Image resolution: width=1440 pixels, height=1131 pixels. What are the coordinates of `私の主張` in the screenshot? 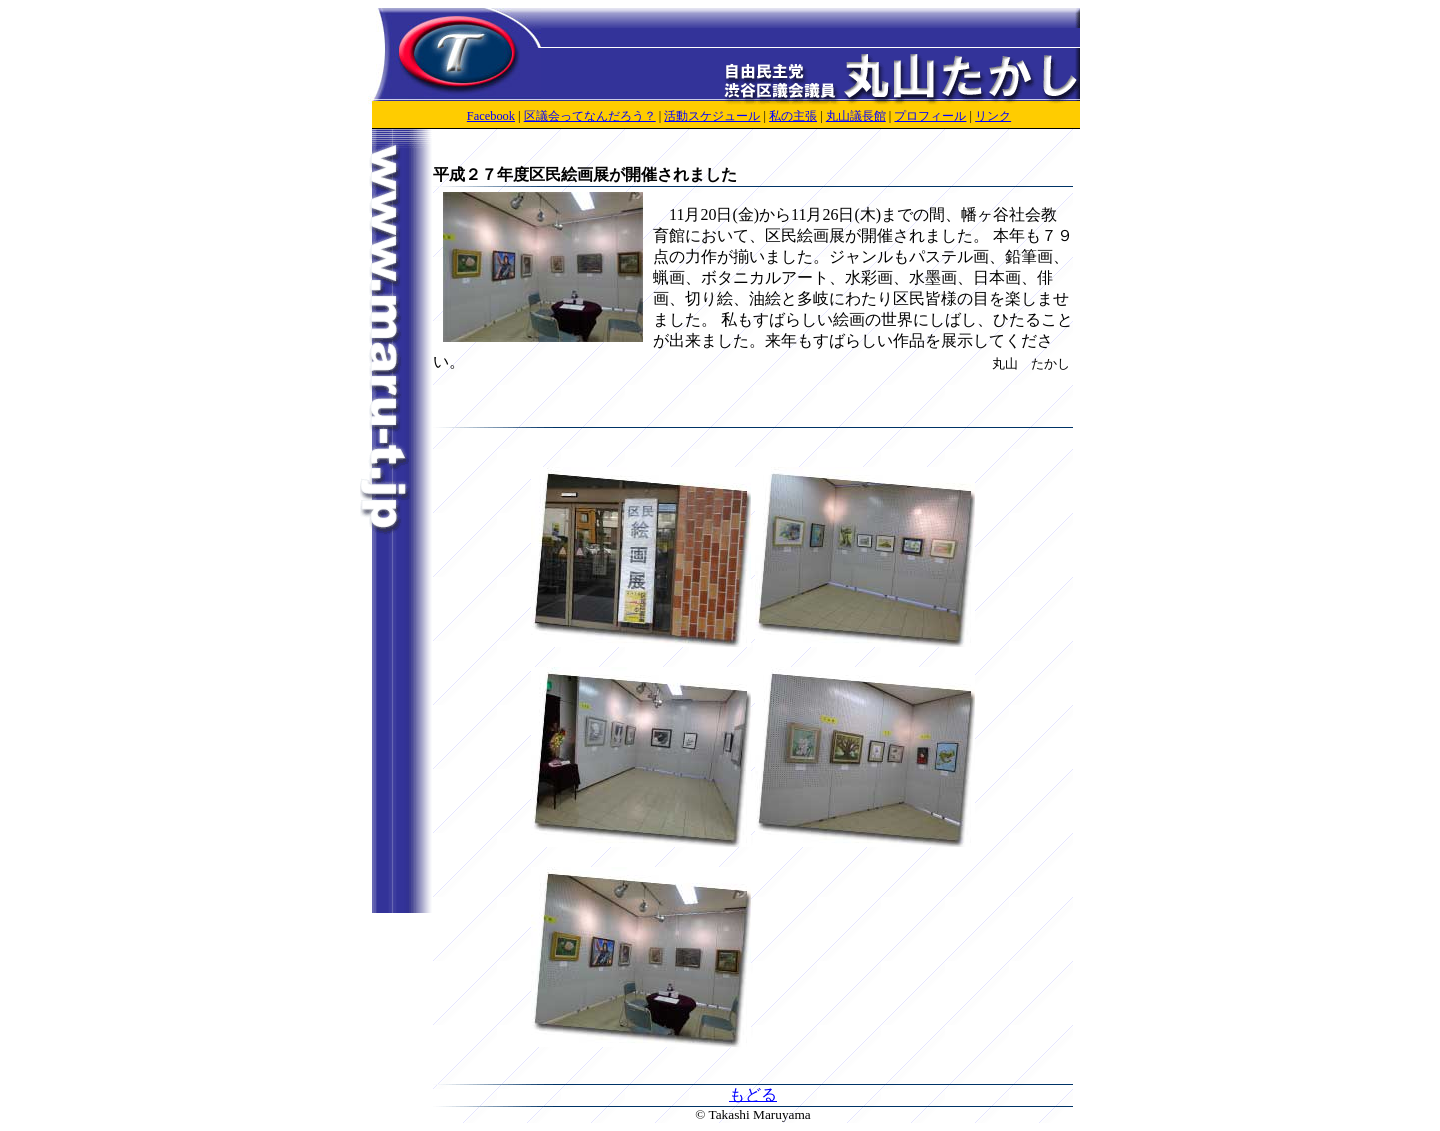 It's located at (793, 116).